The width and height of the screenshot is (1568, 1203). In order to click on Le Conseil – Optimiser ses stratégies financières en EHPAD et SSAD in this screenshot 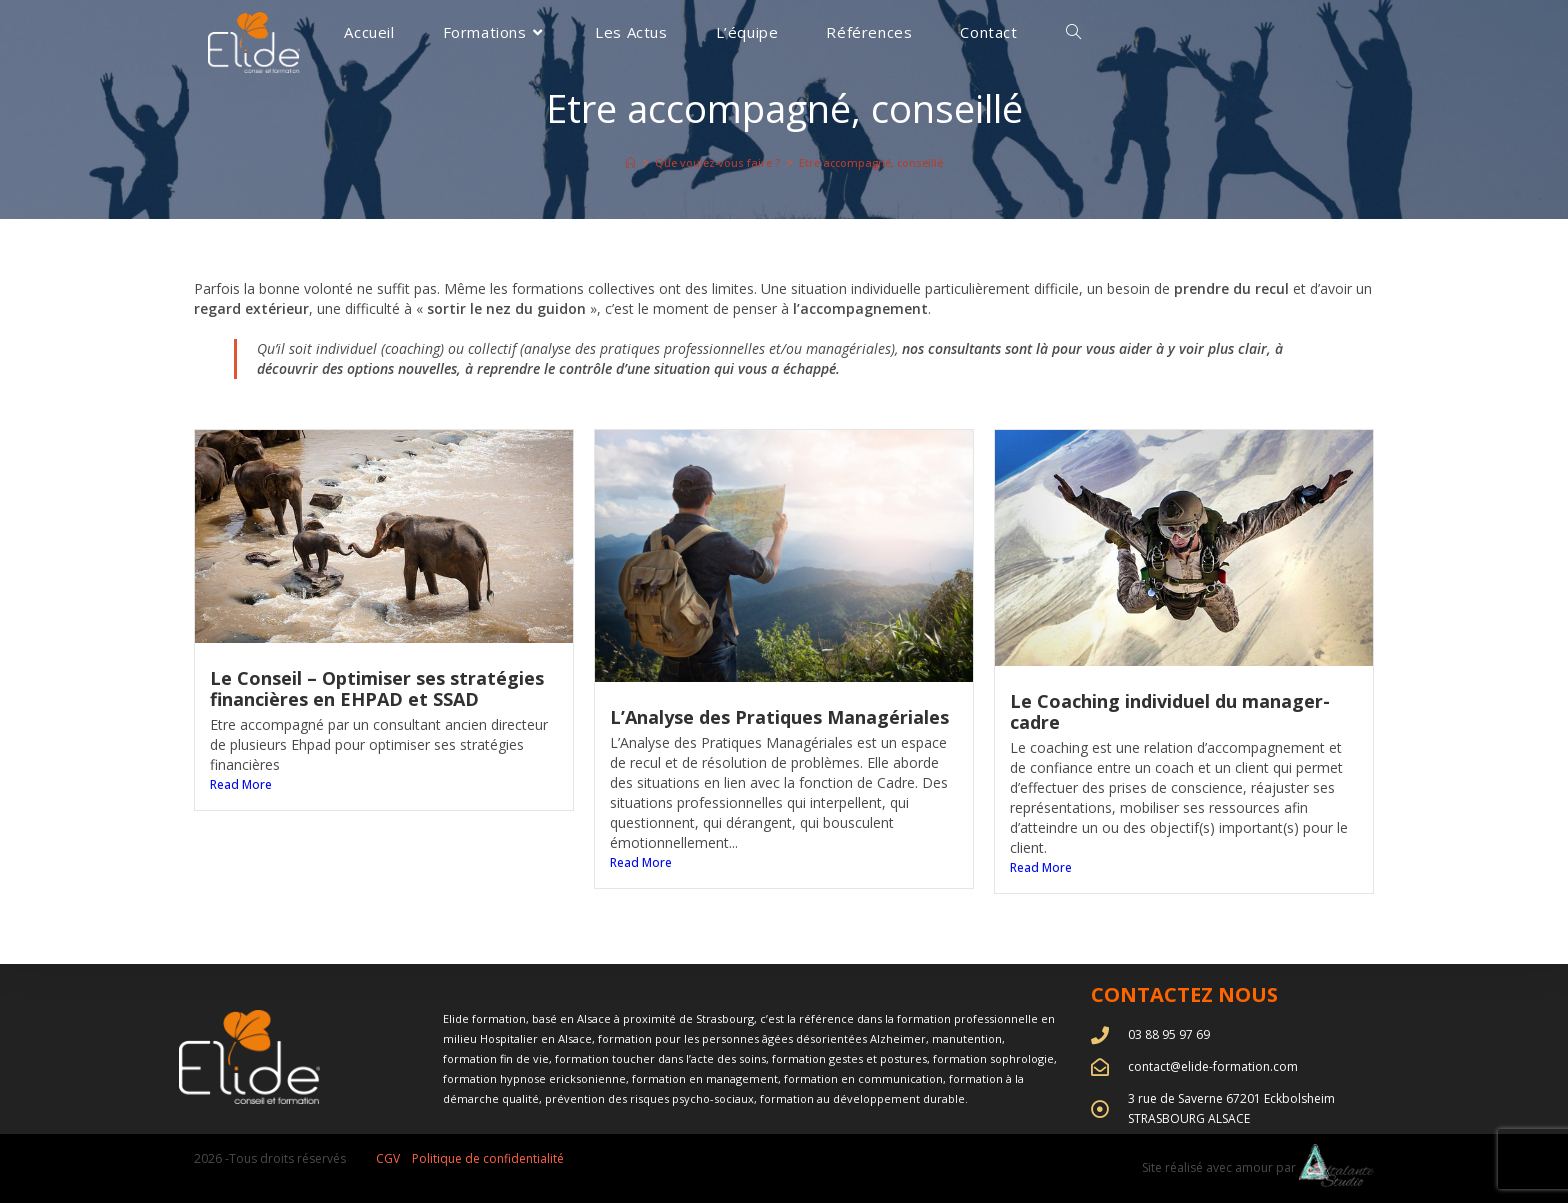, I will do `click(377, 688)`.